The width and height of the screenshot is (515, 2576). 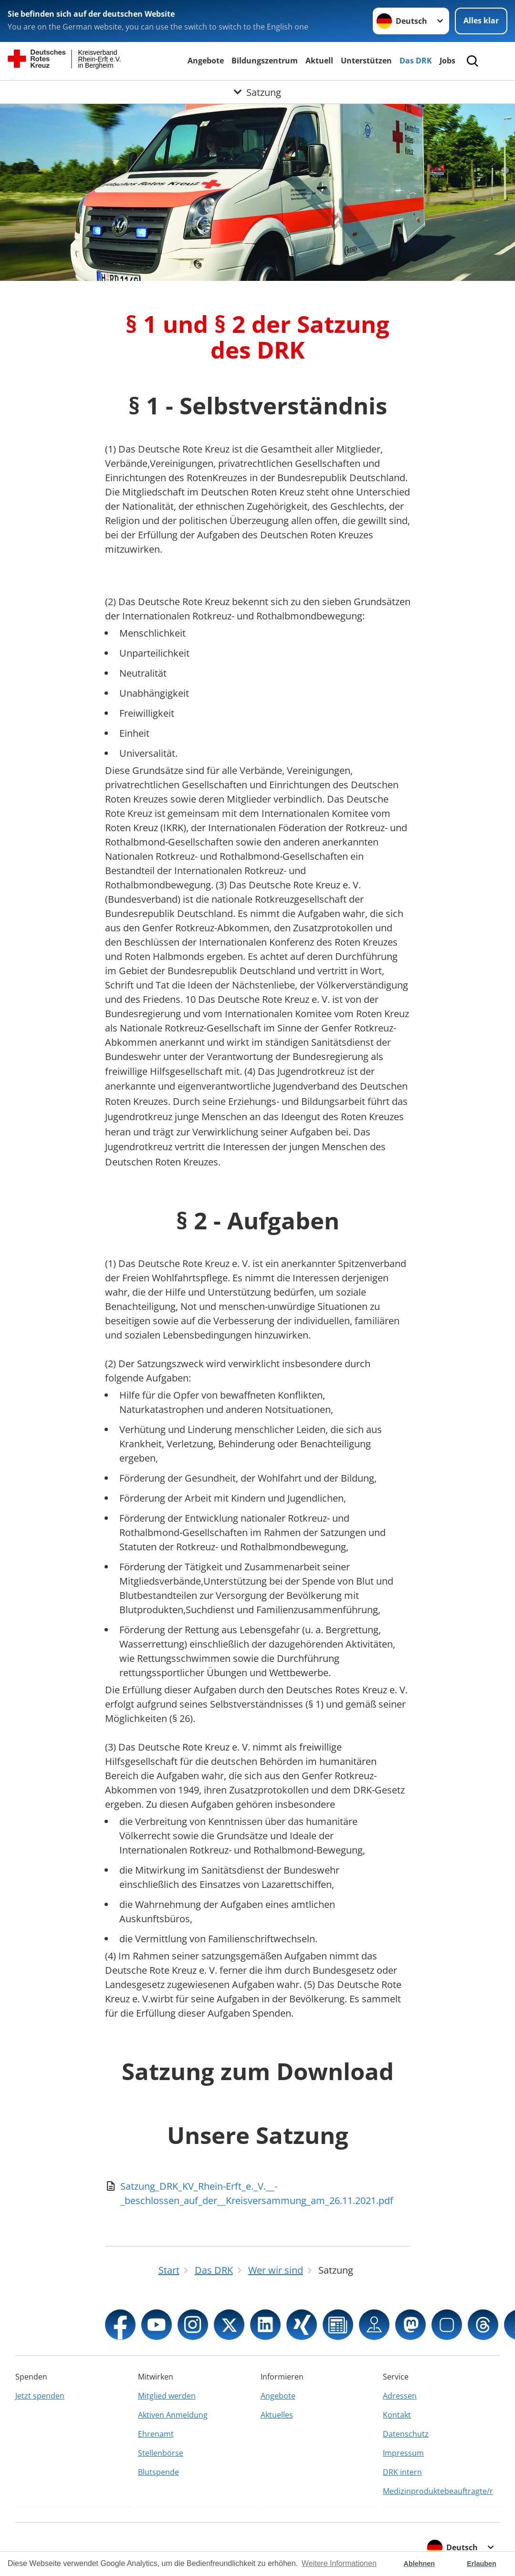 What do you see at coordinates (264, 60) in the screenshot?
I see `Bildungszentrum` at bounding box center [264, 60].